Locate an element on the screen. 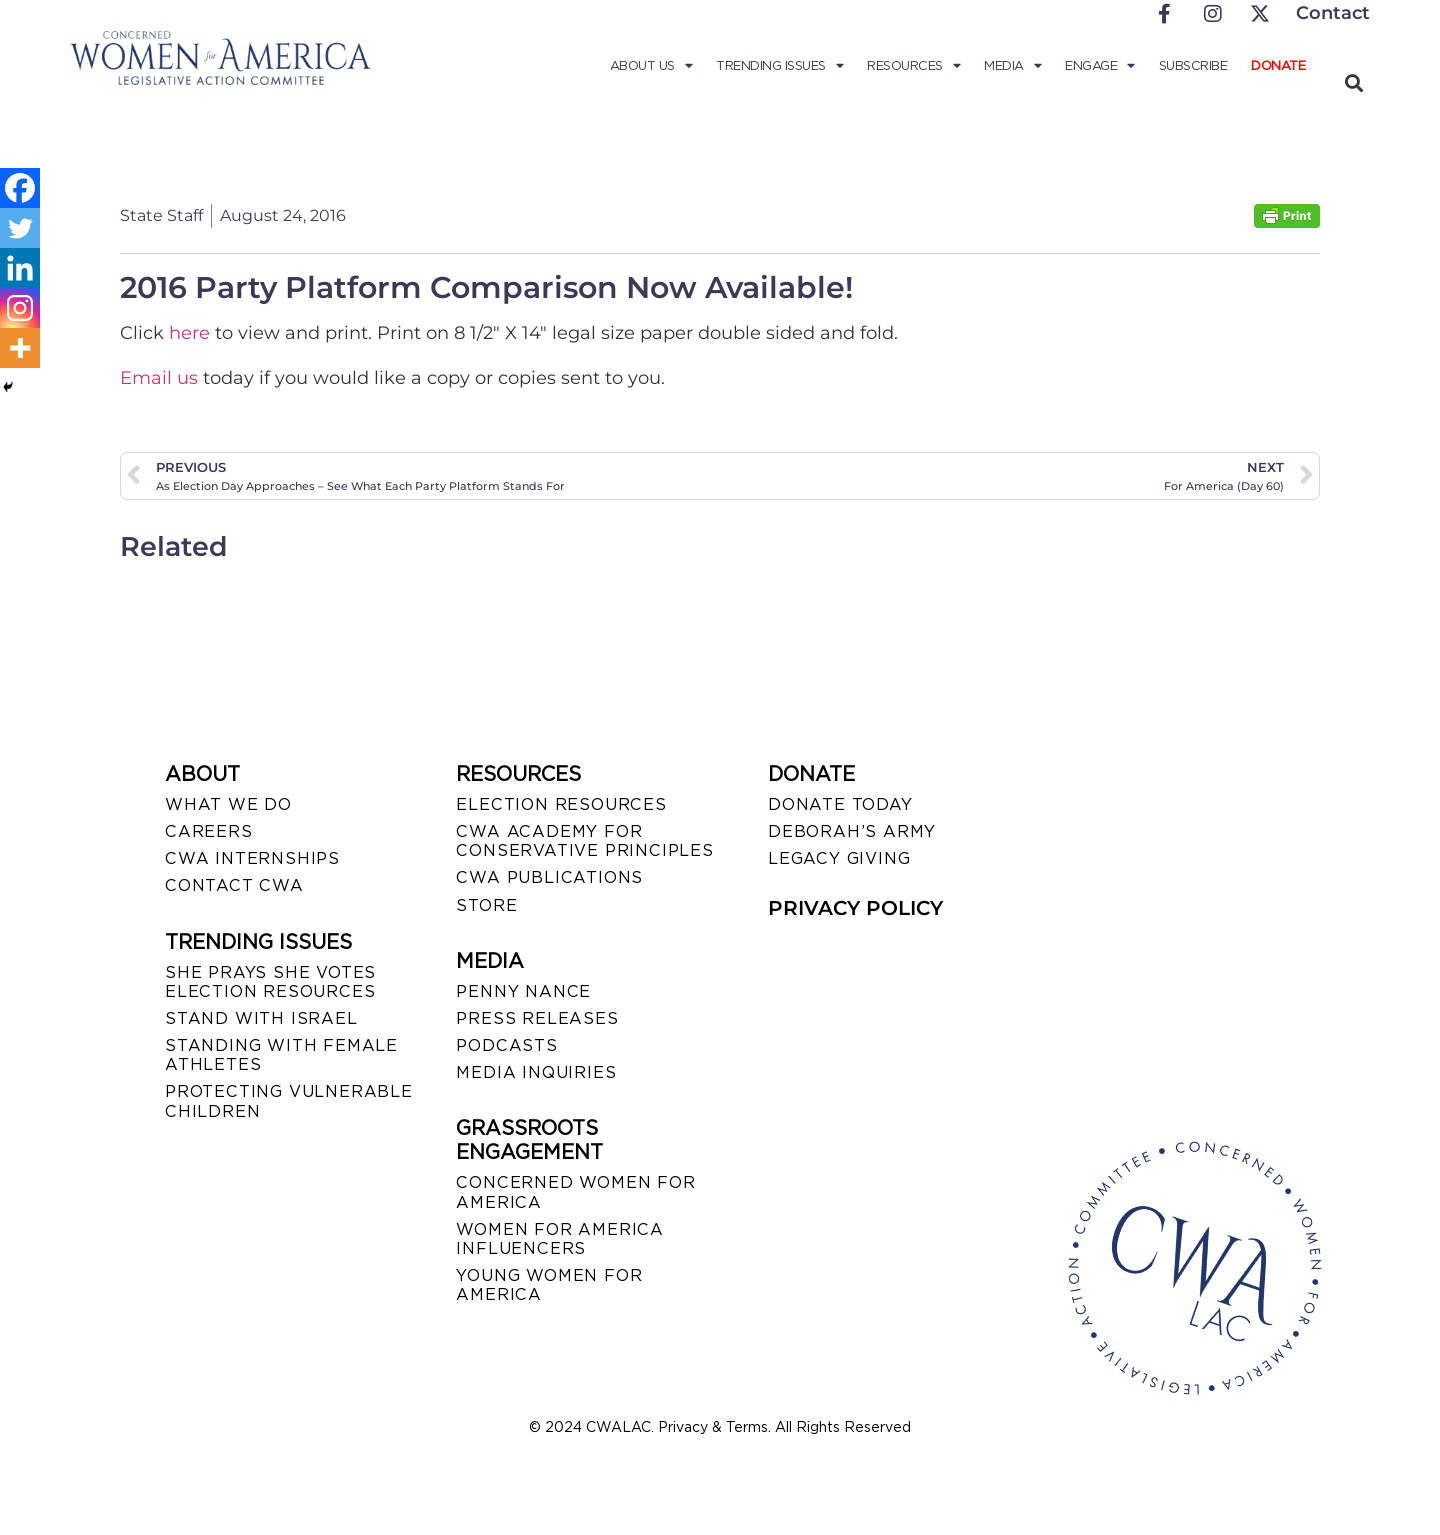  PROTECTING VULNERABLE CHILDREN is located at coordinates (289, 1101).